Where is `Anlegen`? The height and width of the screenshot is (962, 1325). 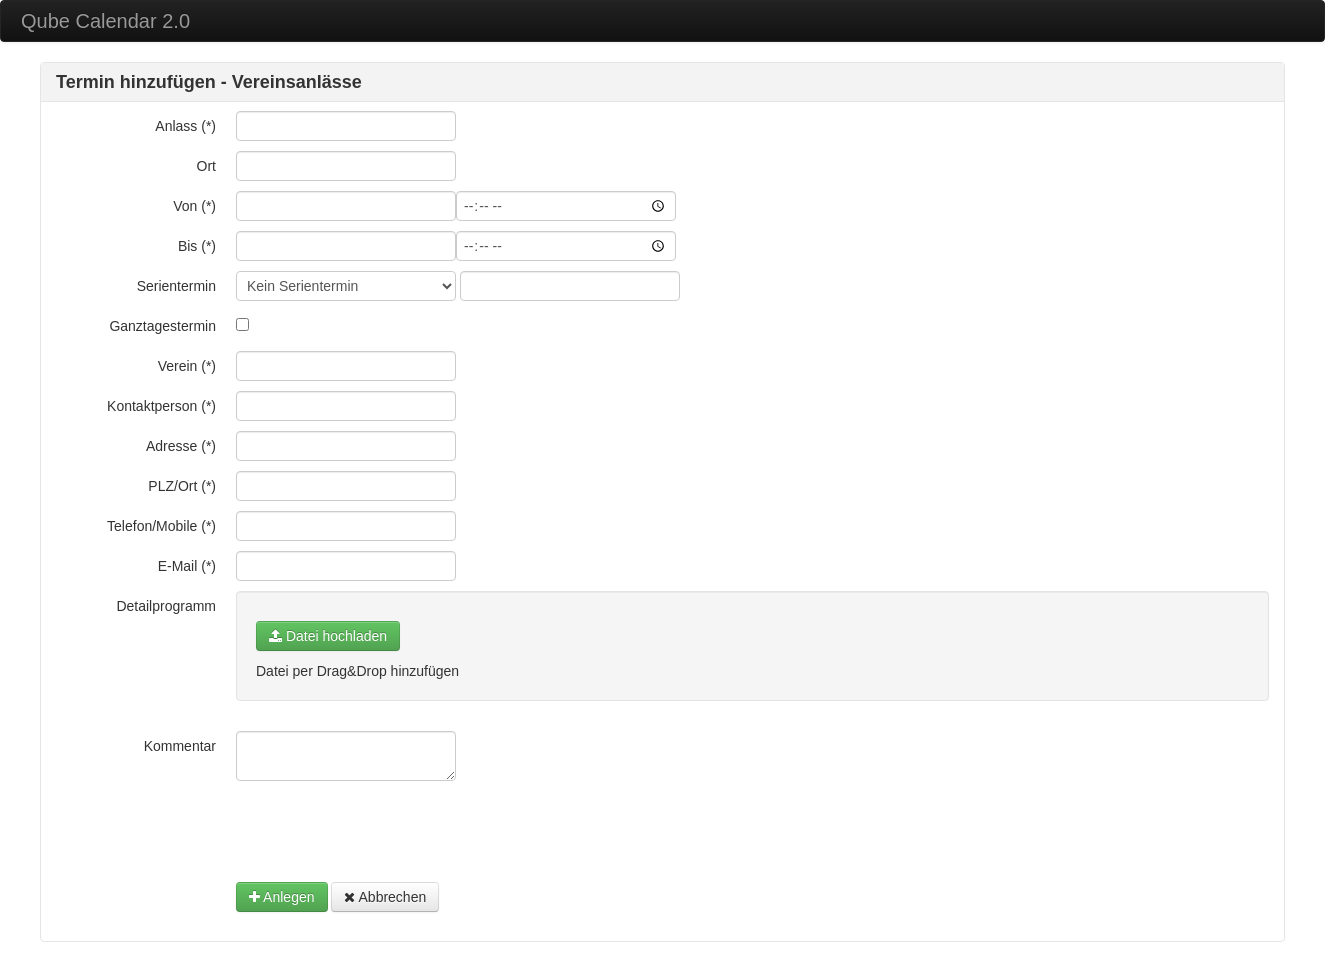 Anlegen is located at coordinates (282, 897).